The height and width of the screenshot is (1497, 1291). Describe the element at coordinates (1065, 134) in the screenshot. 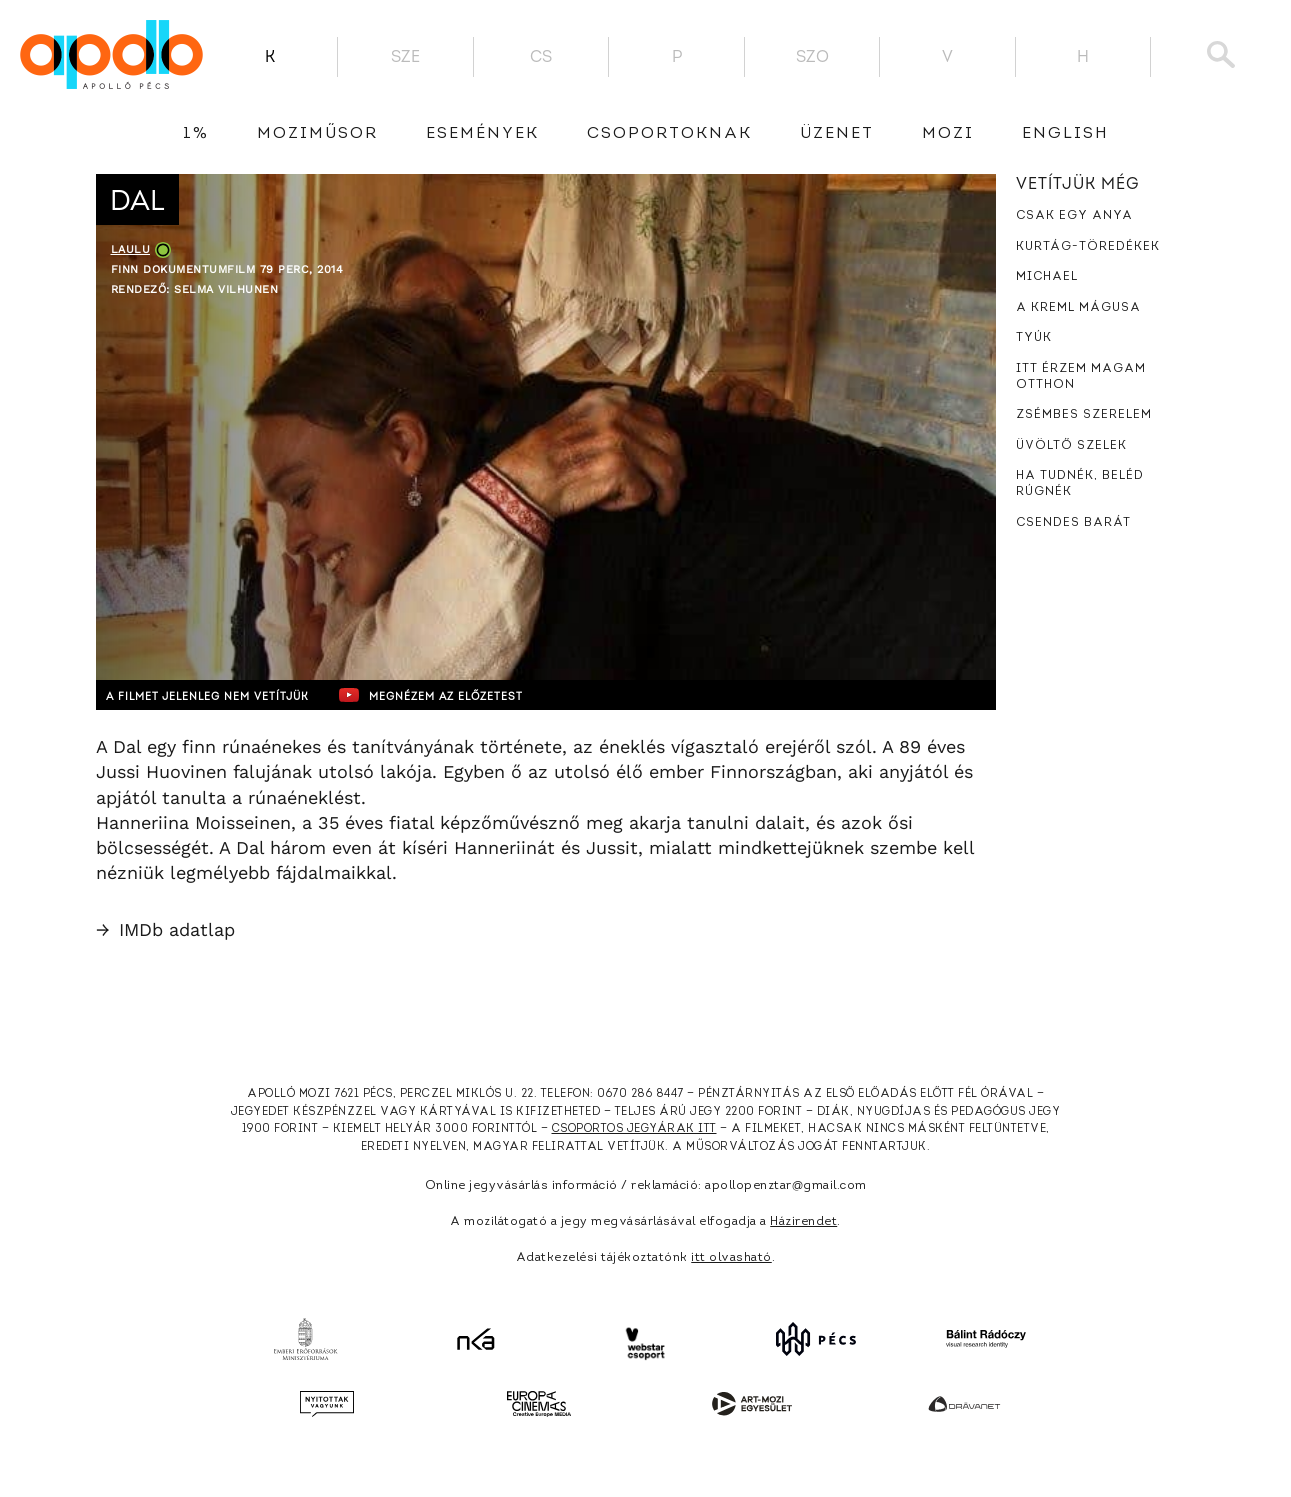

I see `English` at that location.